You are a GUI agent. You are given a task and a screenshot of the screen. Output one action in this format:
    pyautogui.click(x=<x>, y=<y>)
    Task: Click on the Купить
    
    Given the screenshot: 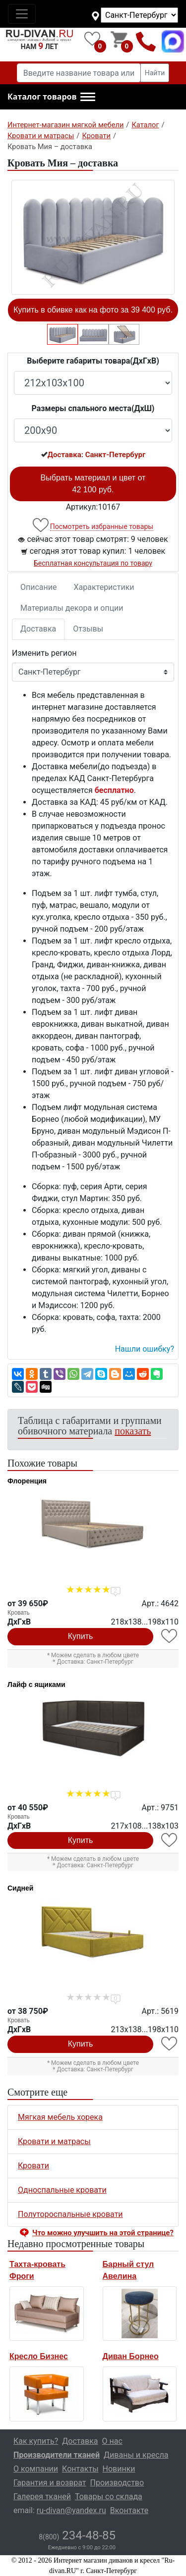 What is the action you would take?
    pyautogui.click(x=80, y=1636)
    